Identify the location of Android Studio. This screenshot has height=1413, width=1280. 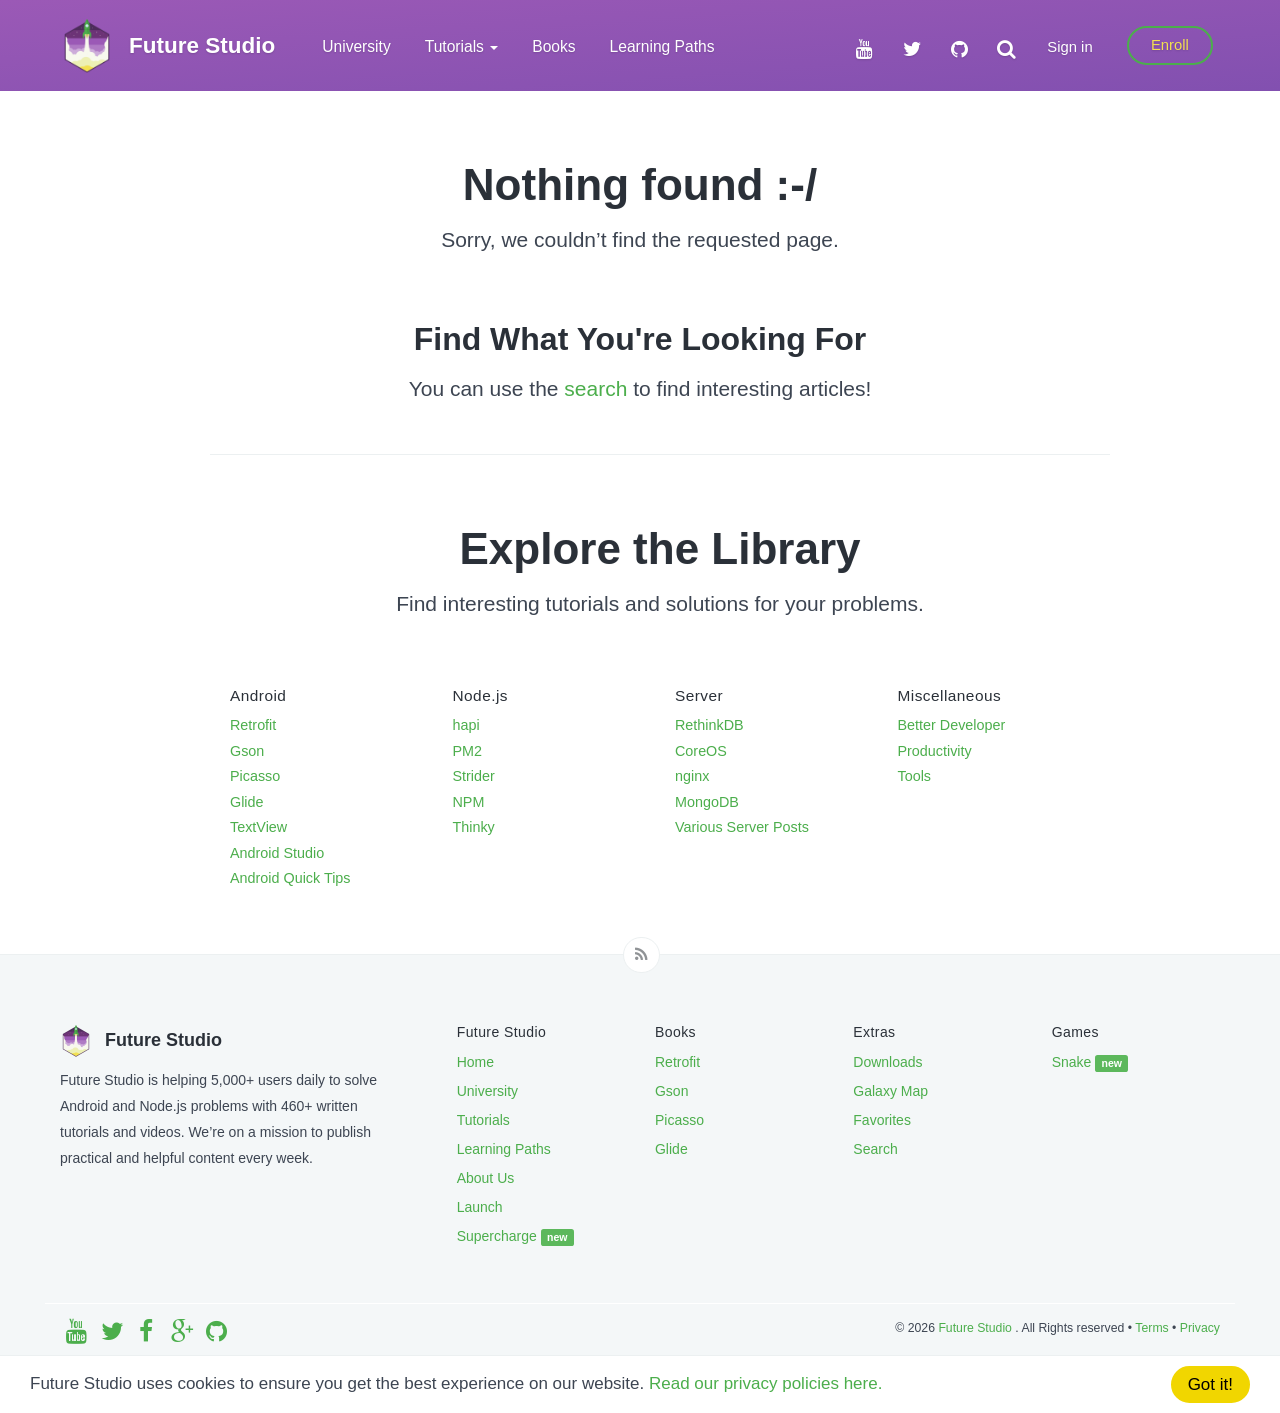
(277, 853).